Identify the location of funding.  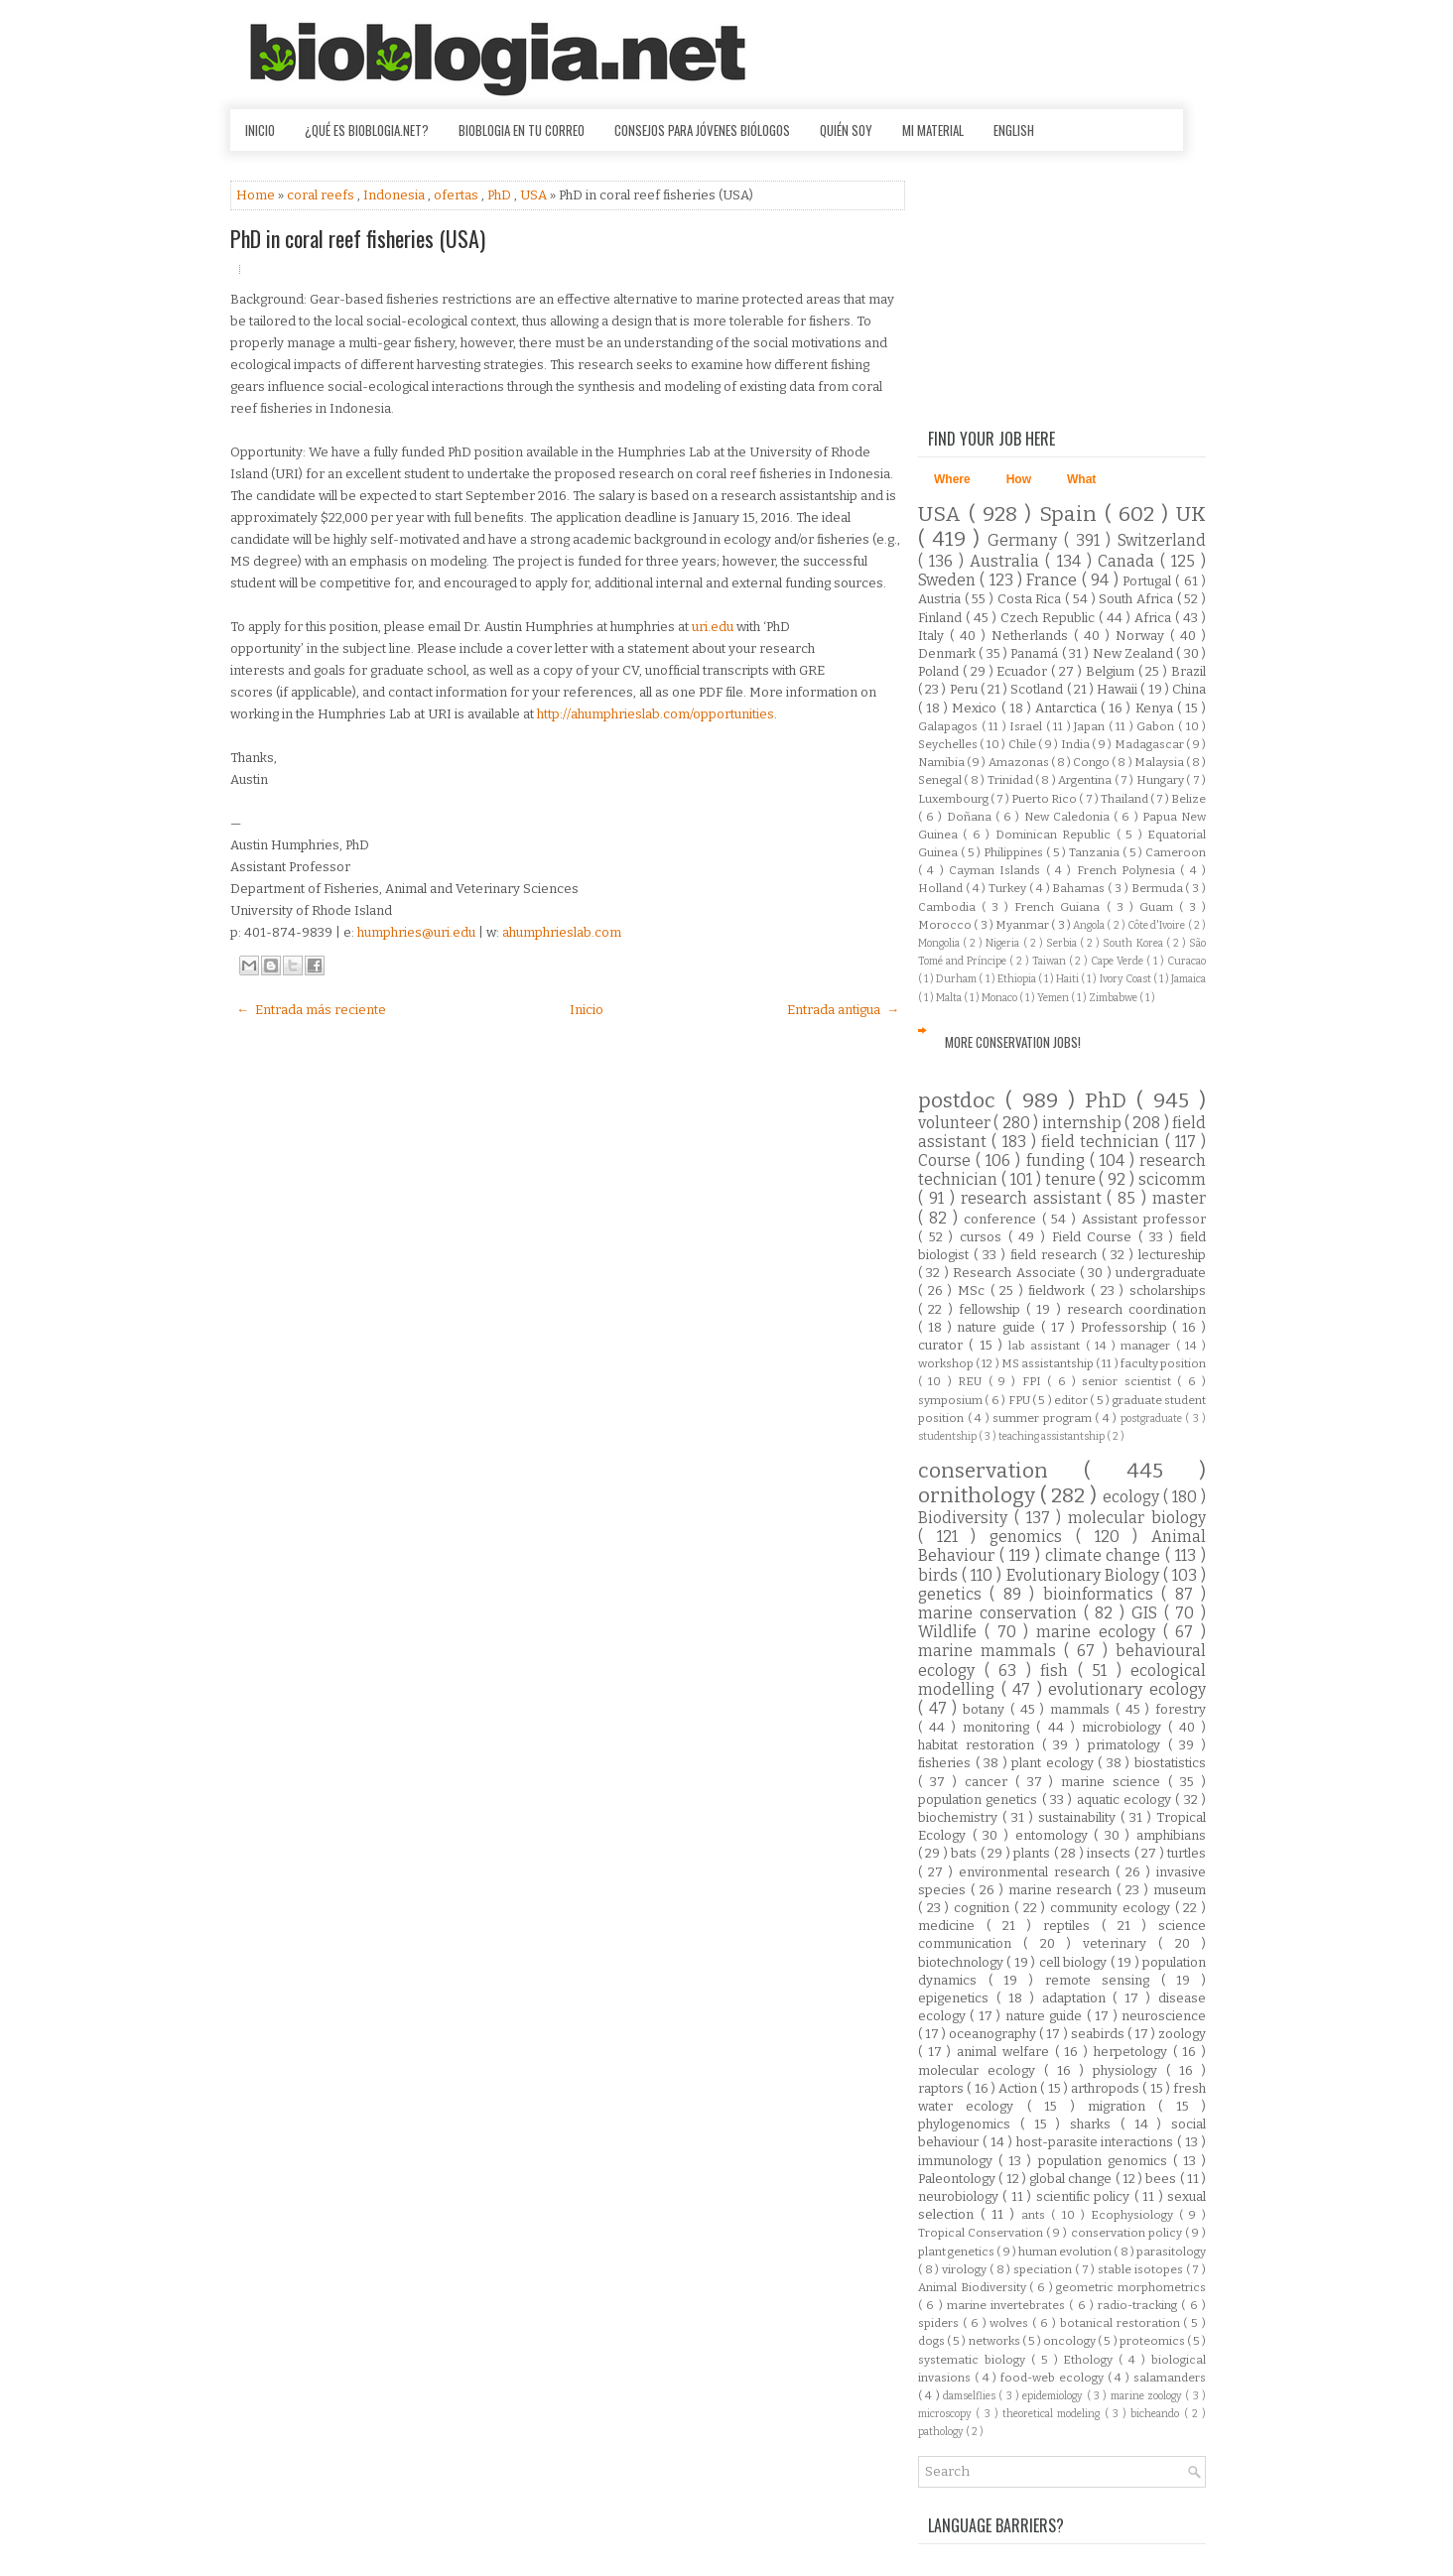
(1058, 1160).